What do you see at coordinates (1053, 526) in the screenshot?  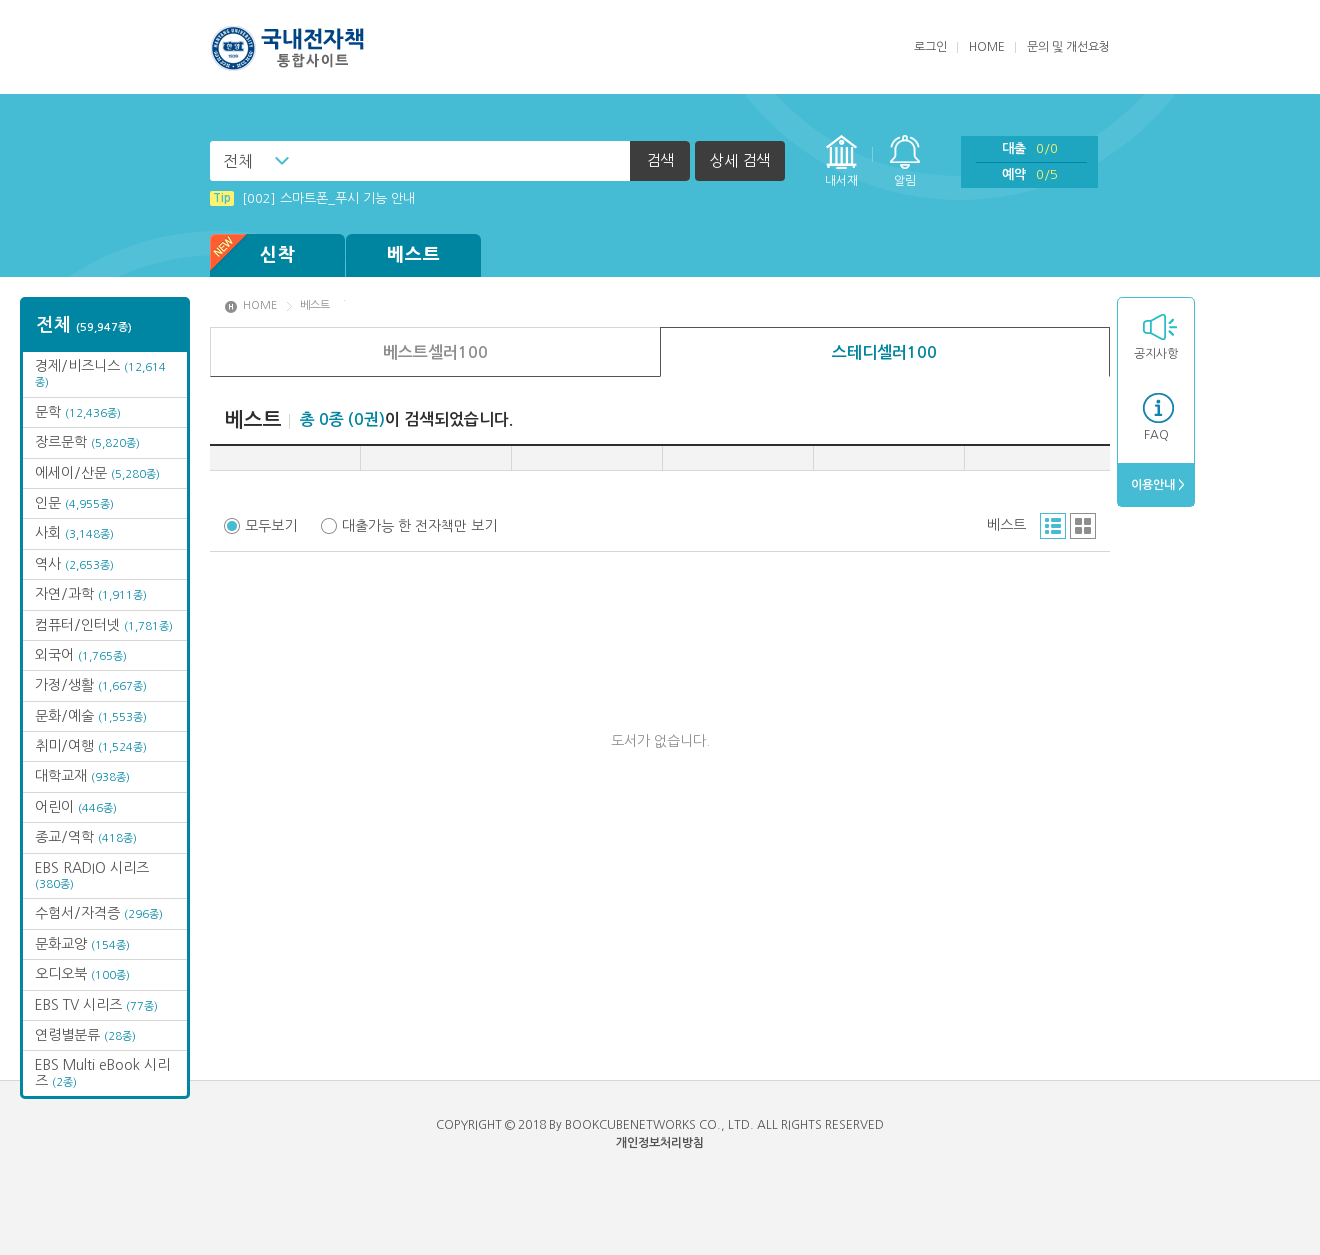 I see `리스트` at bounding box center [1053, 526].